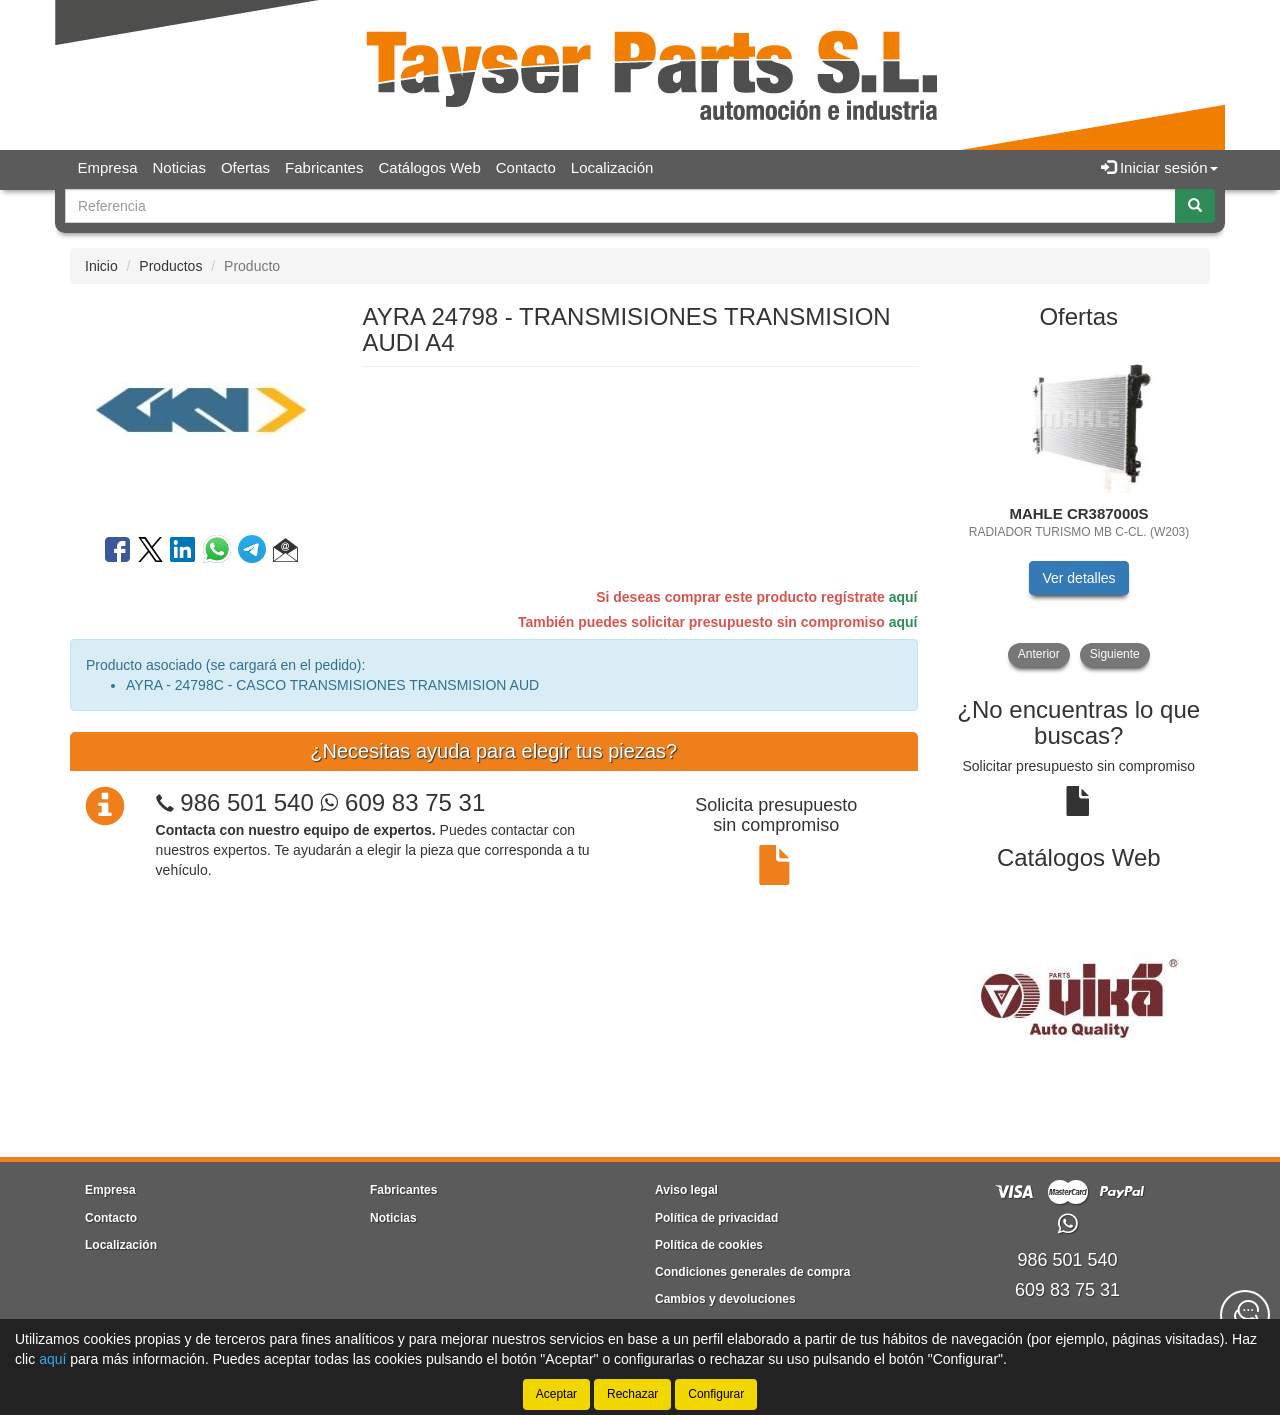  I want to click on Siguiente [button], so click(1115, 654).